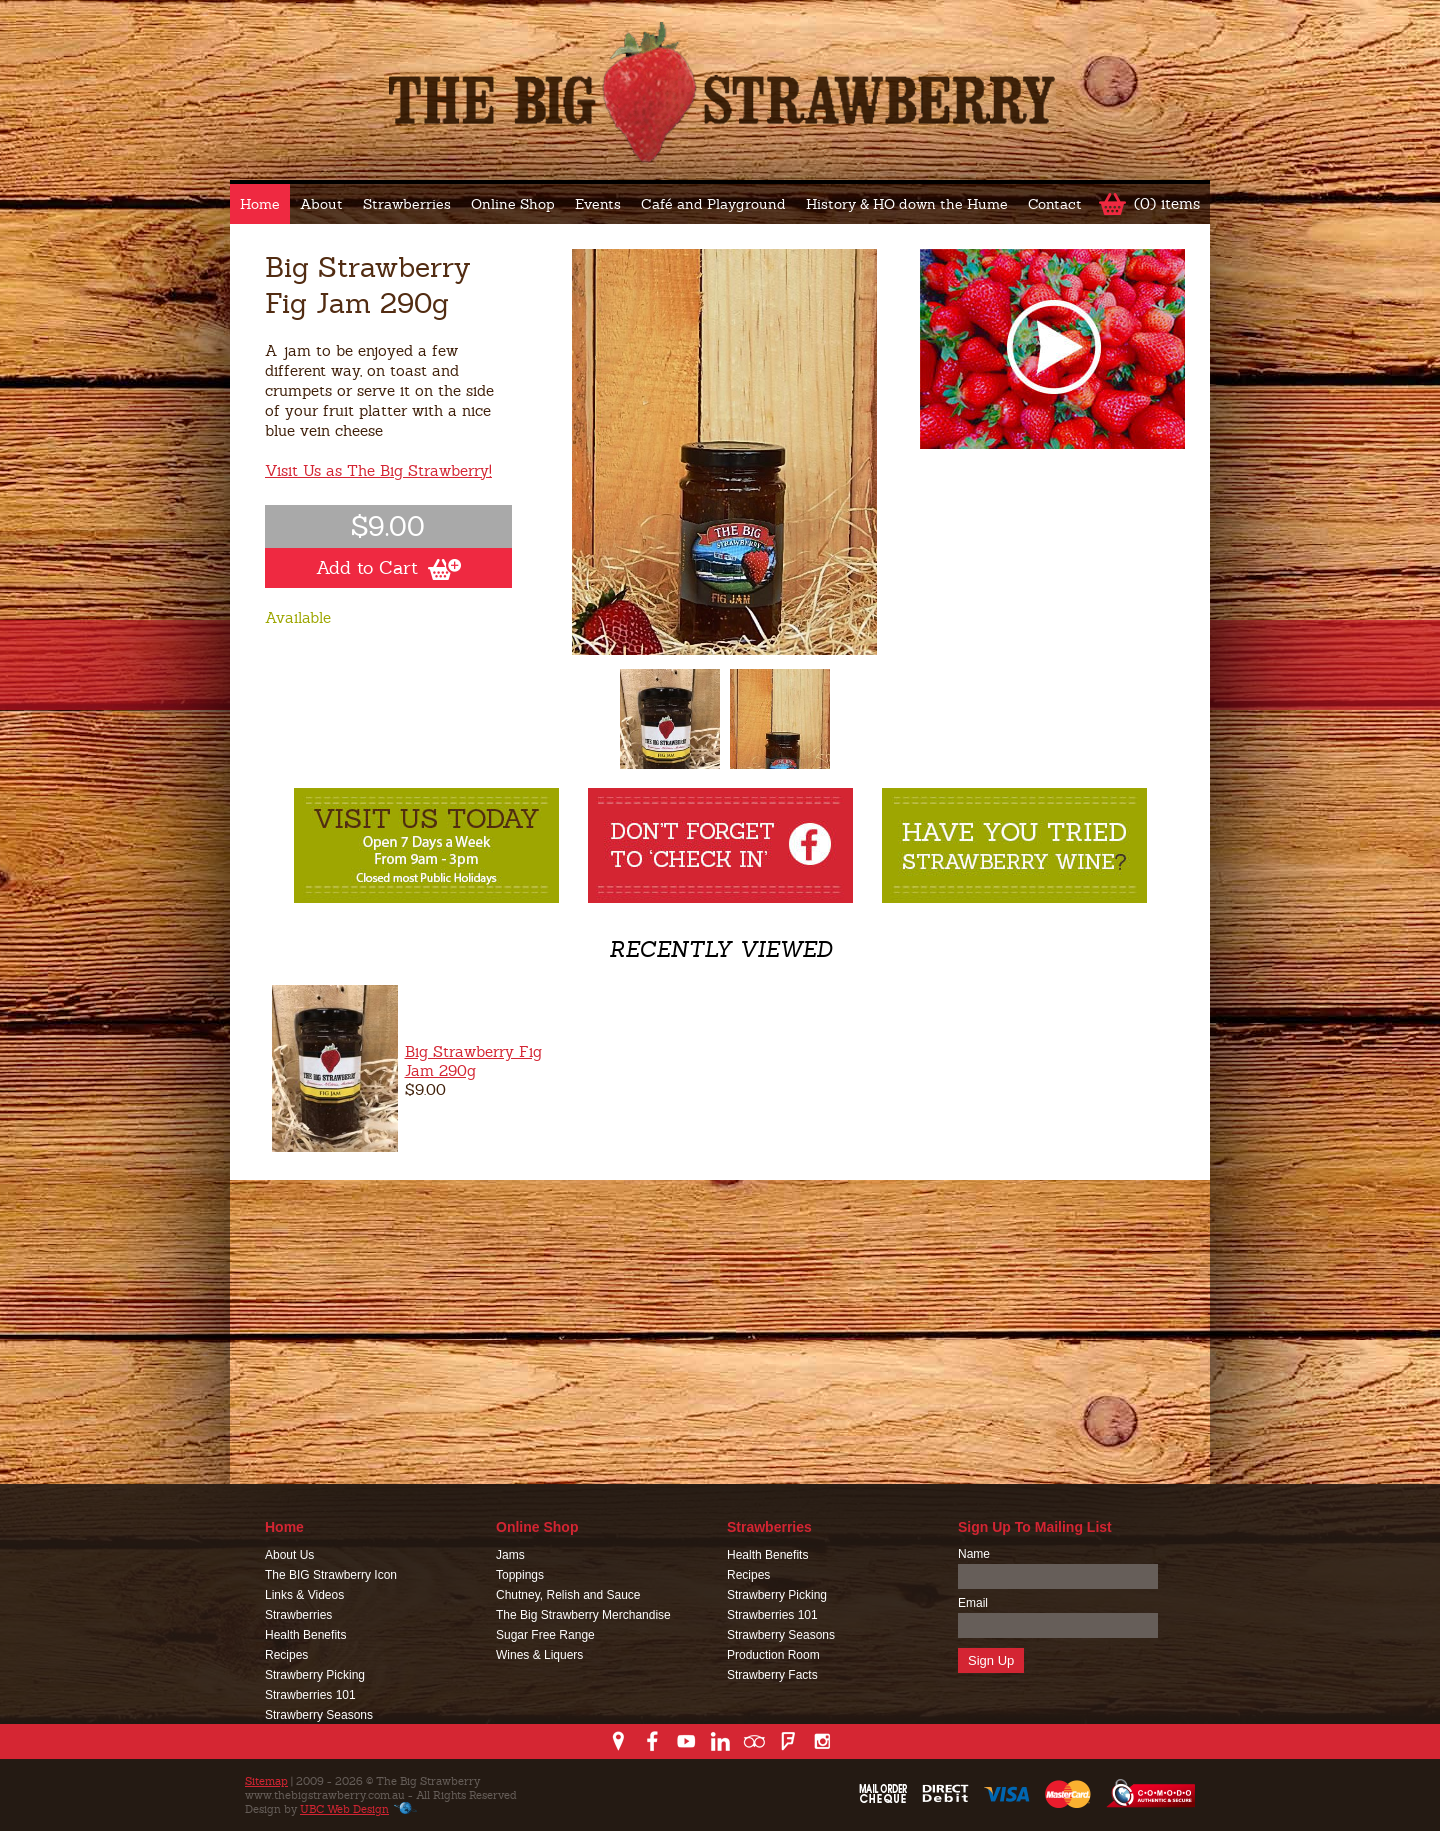 The image size is (1440, 1831). Describe the element at coordinates (331, 1575) in the screenshot. I see `The BIG Strawberry Icon` at that location.